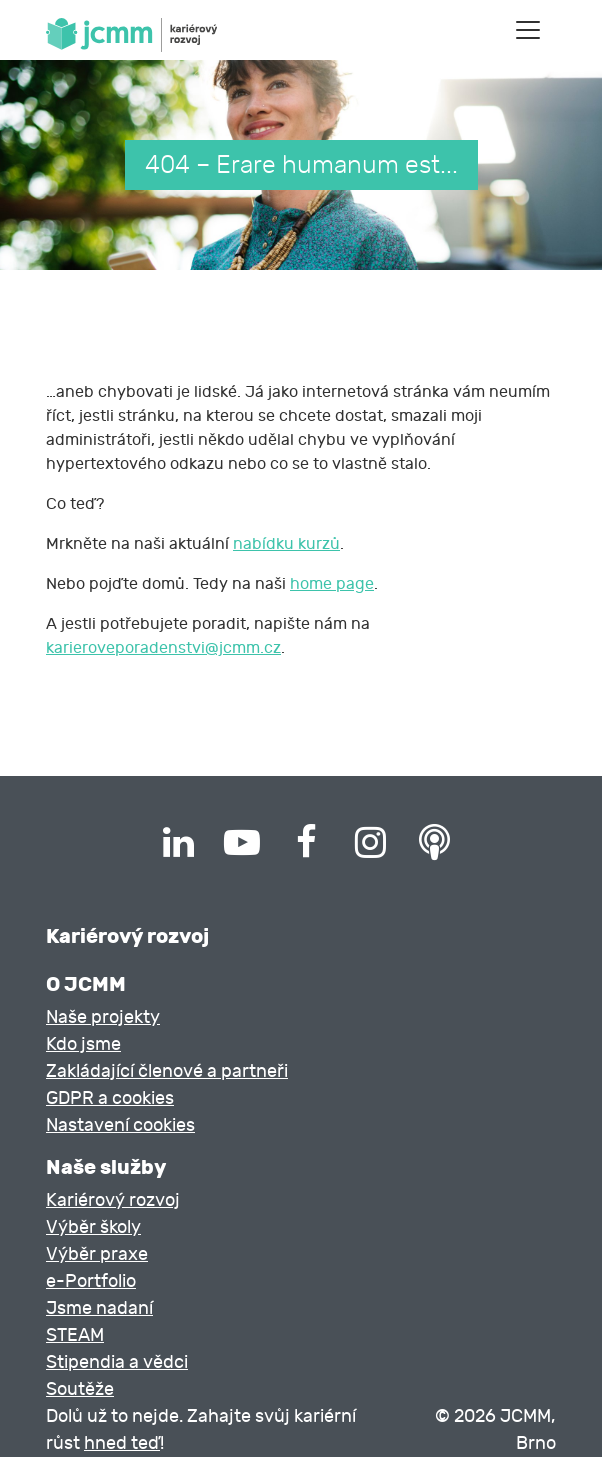  I want to click on Naše projekty, so click(103, 1017).